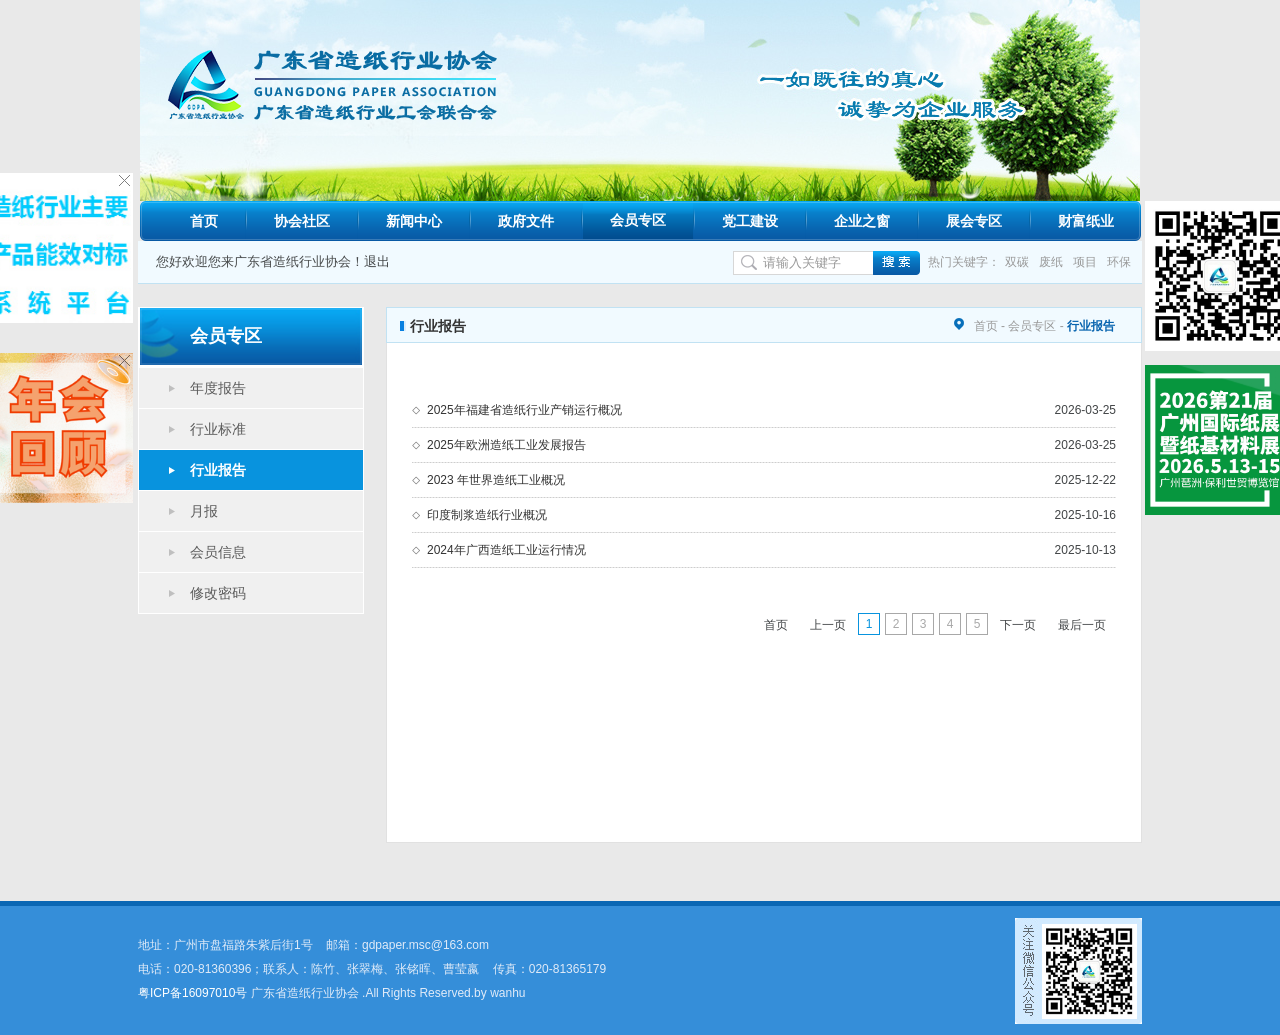 This screenshot has height=1035, width=1280. Describe the element at coordinates (506, 445) in the screenshot. I see `2025年欧洲造纸工业发展报告` at that location.